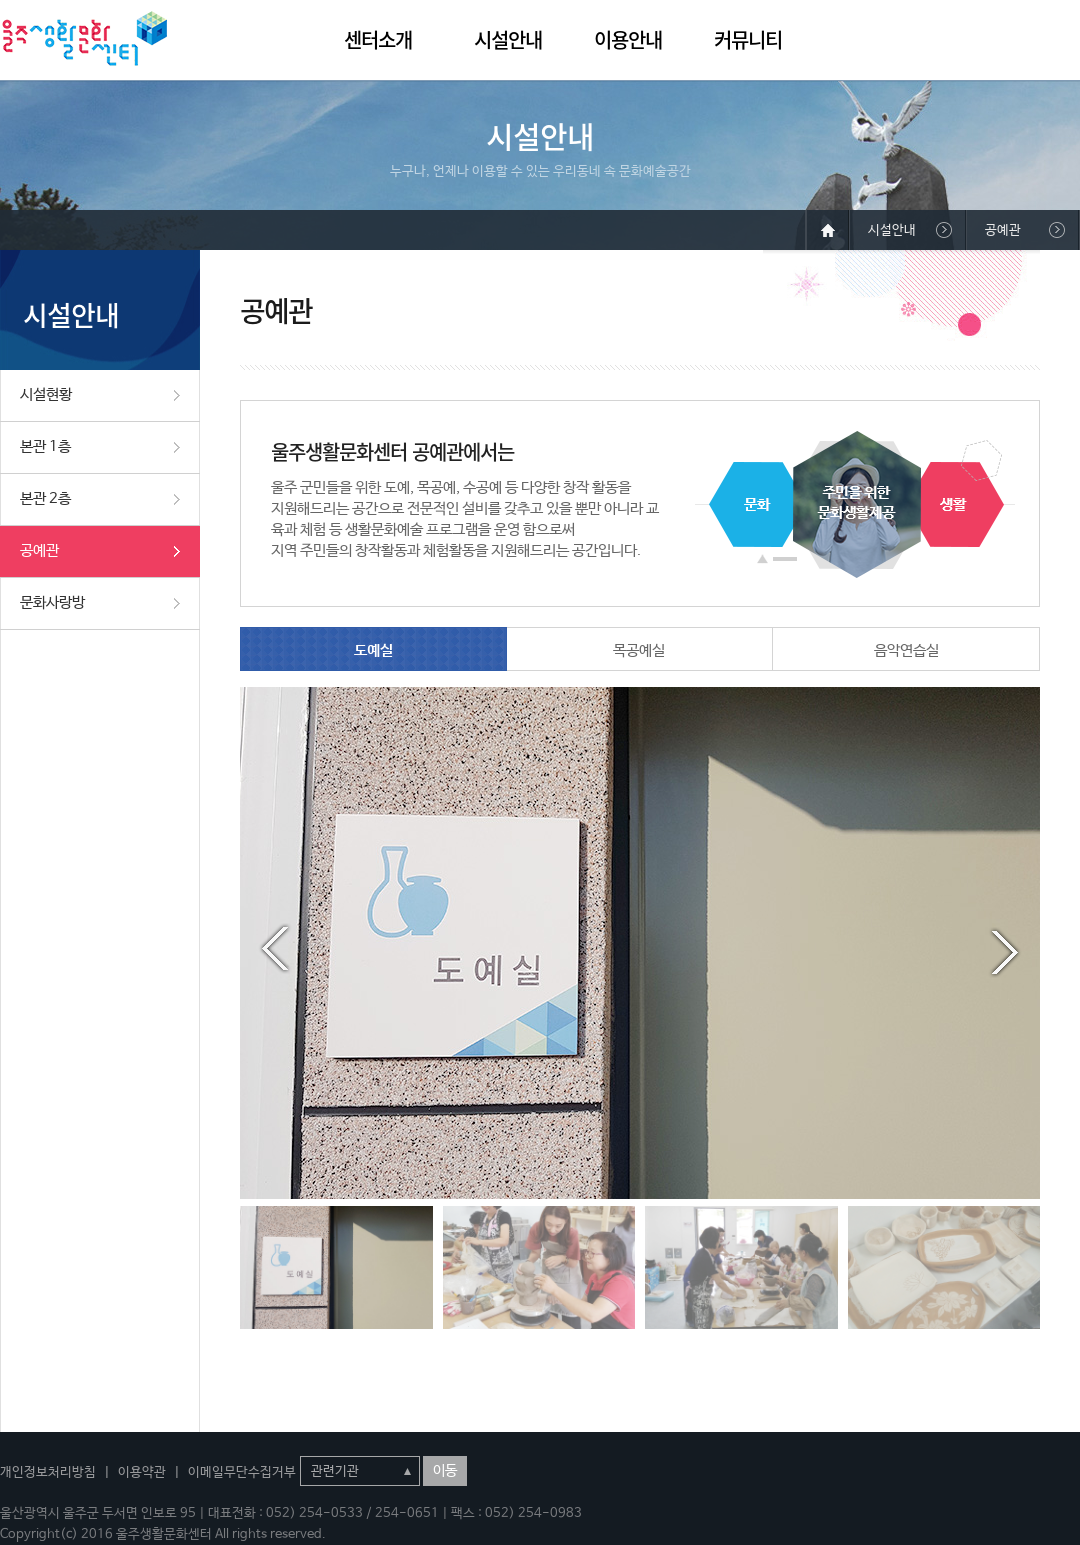 This screenshot has width=1080, height=1545. Describe the element at coordinates (628, 39) in the screenshot. I see `이용안내` at that location.